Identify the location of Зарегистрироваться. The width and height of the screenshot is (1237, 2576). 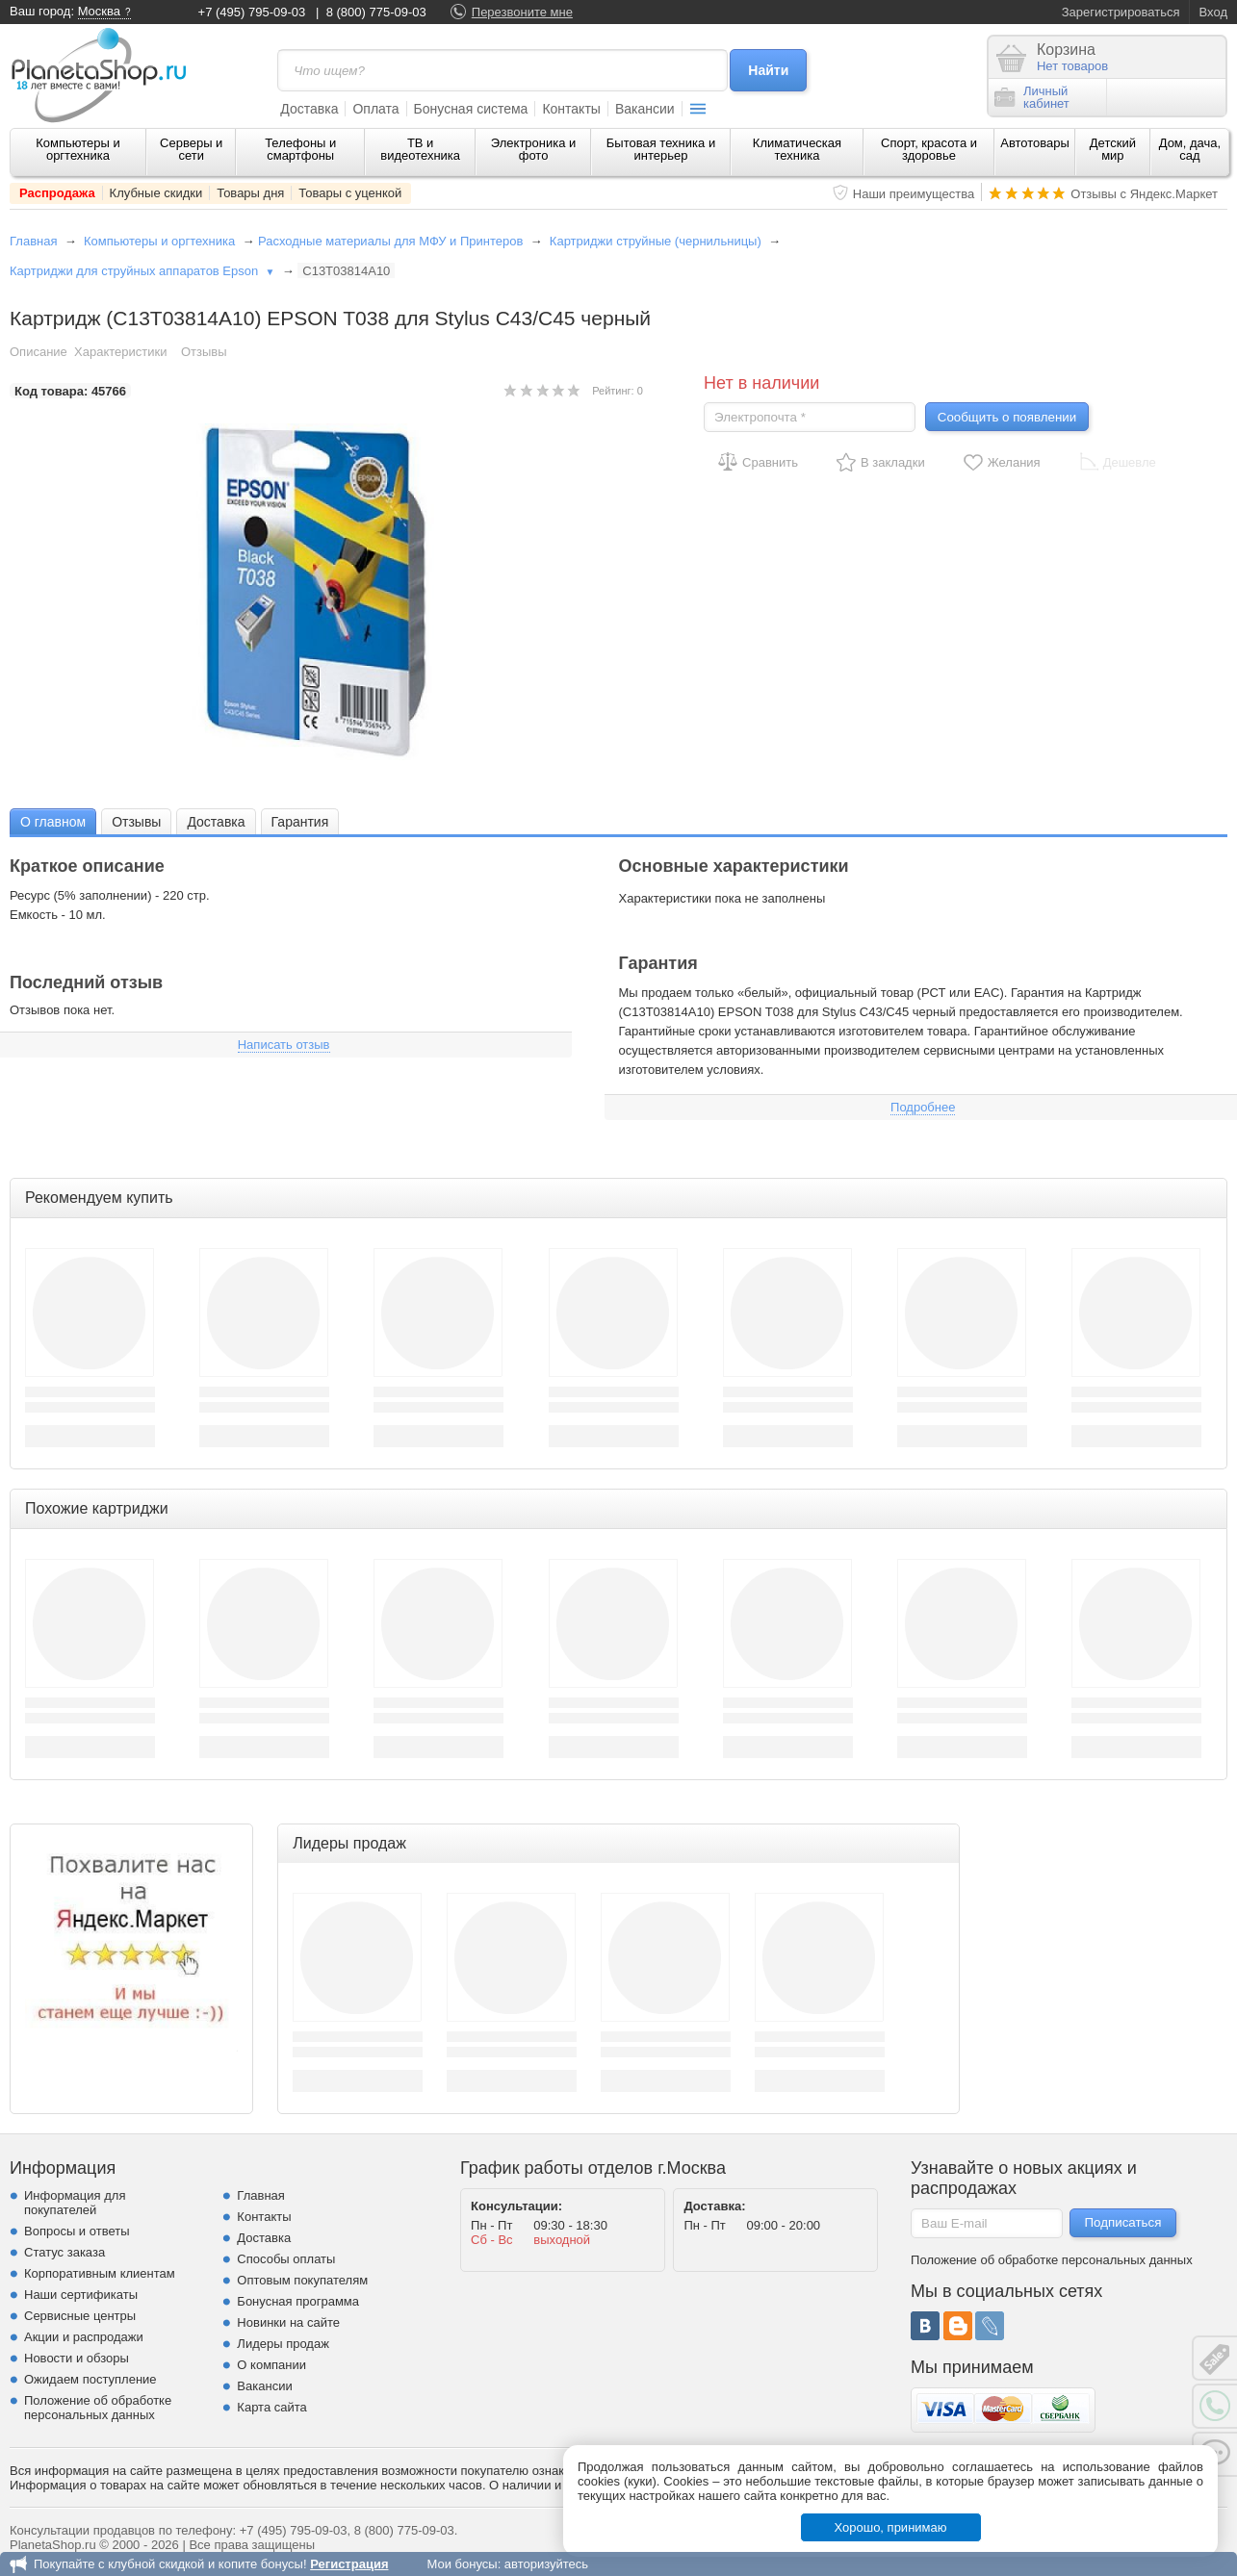
(1121, 12).